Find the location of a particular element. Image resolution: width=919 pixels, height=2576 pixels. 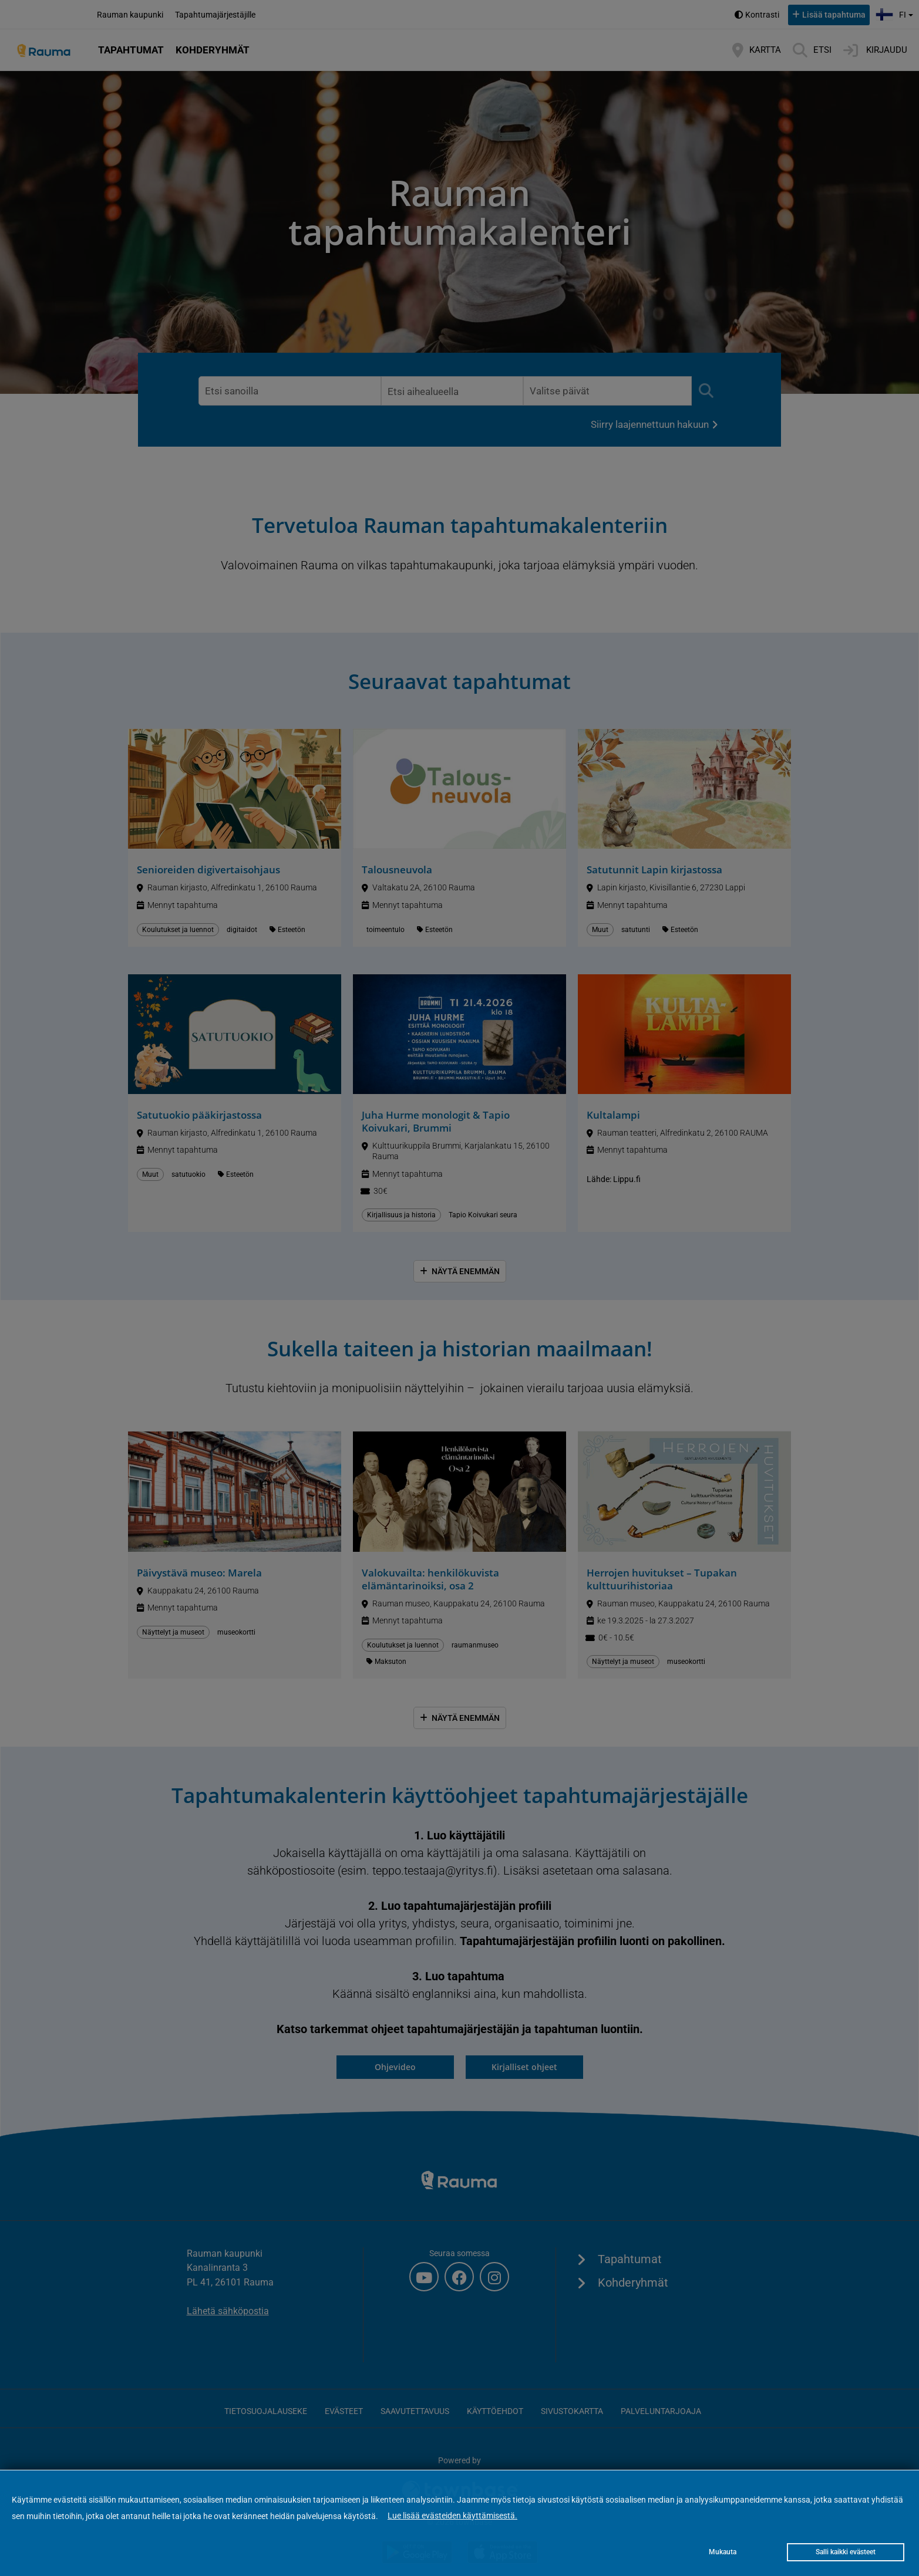

fi [button] is located at coordinates (896, 13).